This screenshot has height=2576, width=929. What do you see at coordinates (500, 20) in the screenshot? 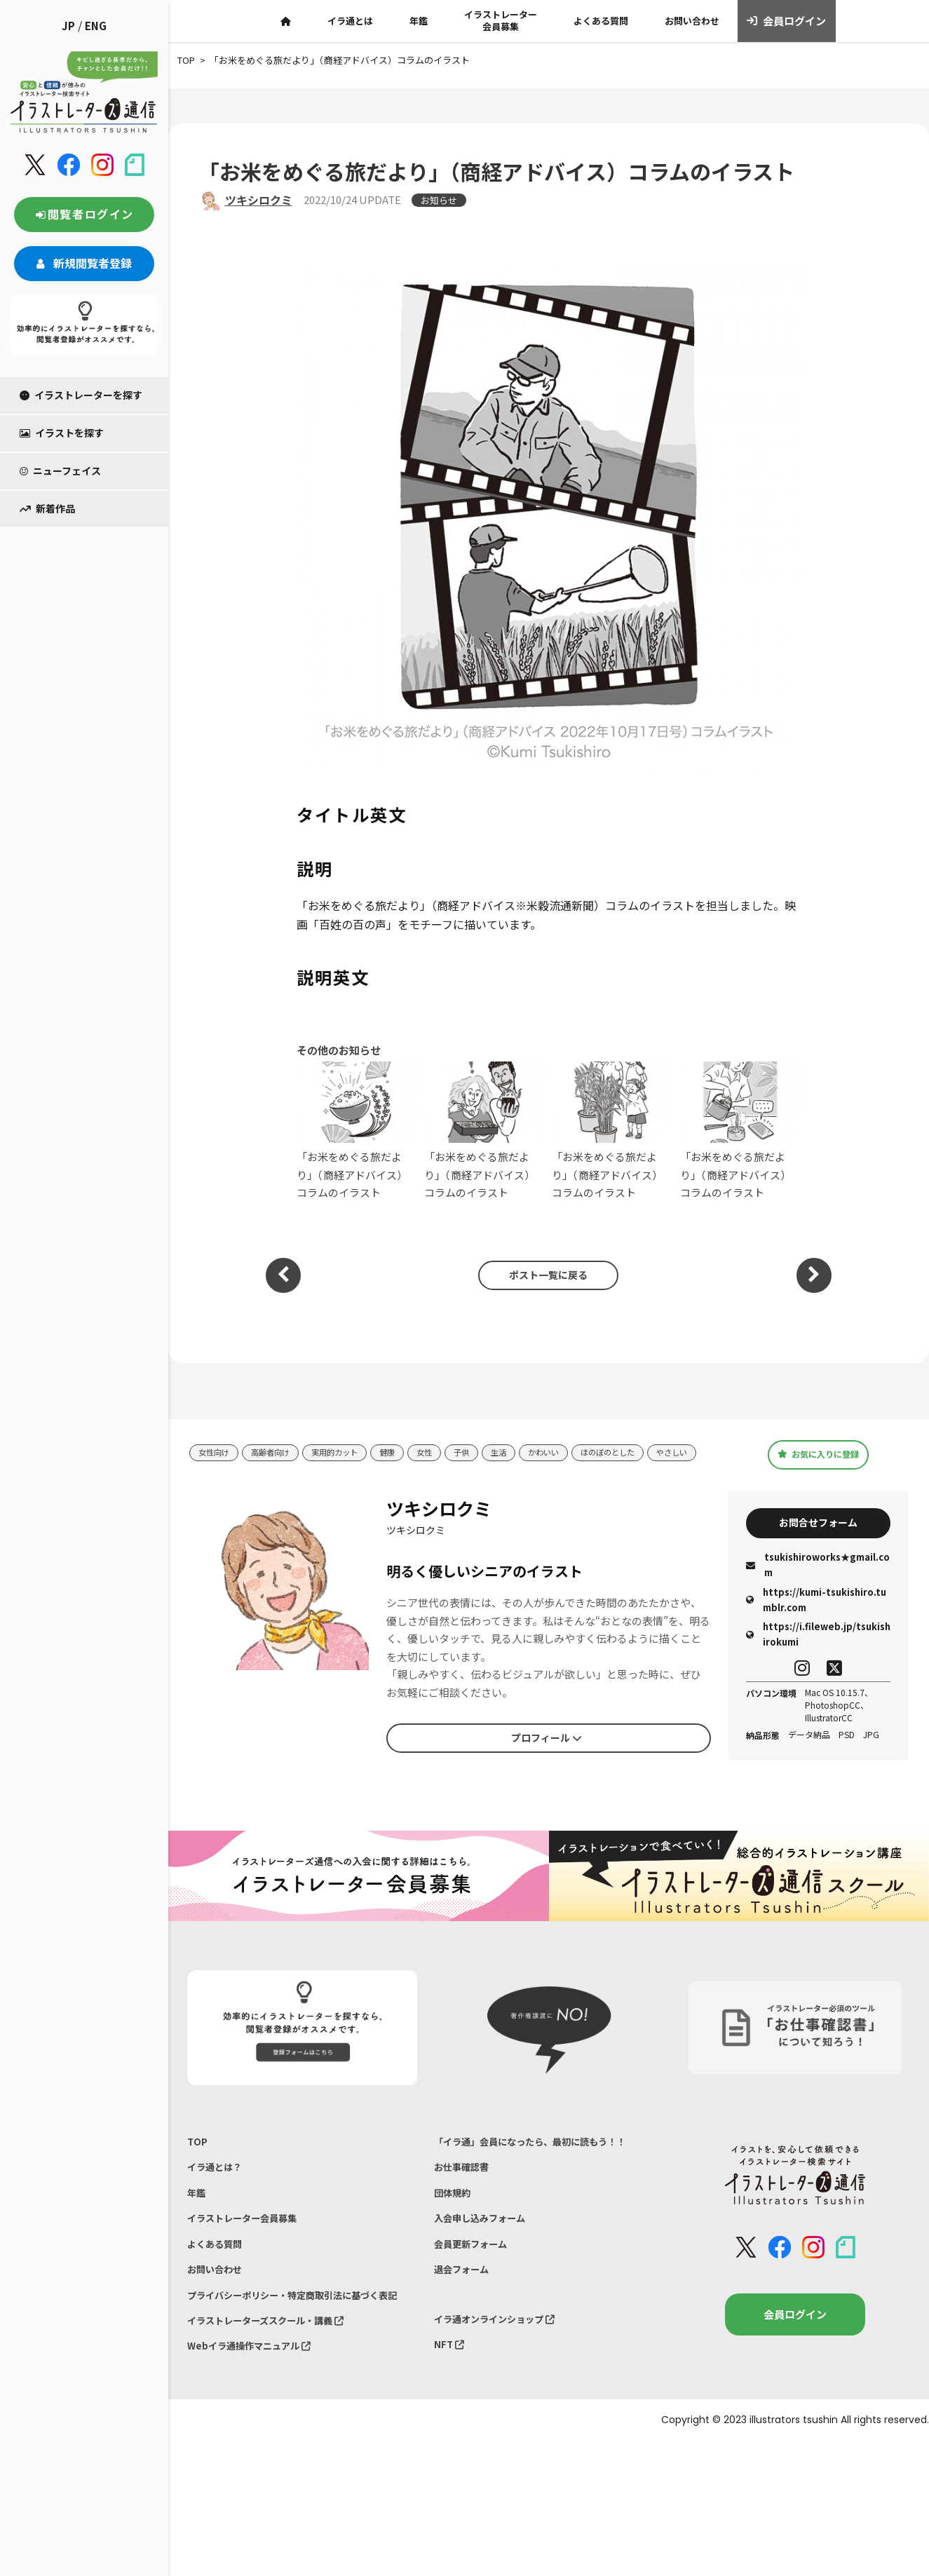
I see `イラストレーター会員募集` at bounding box center [500, 20].